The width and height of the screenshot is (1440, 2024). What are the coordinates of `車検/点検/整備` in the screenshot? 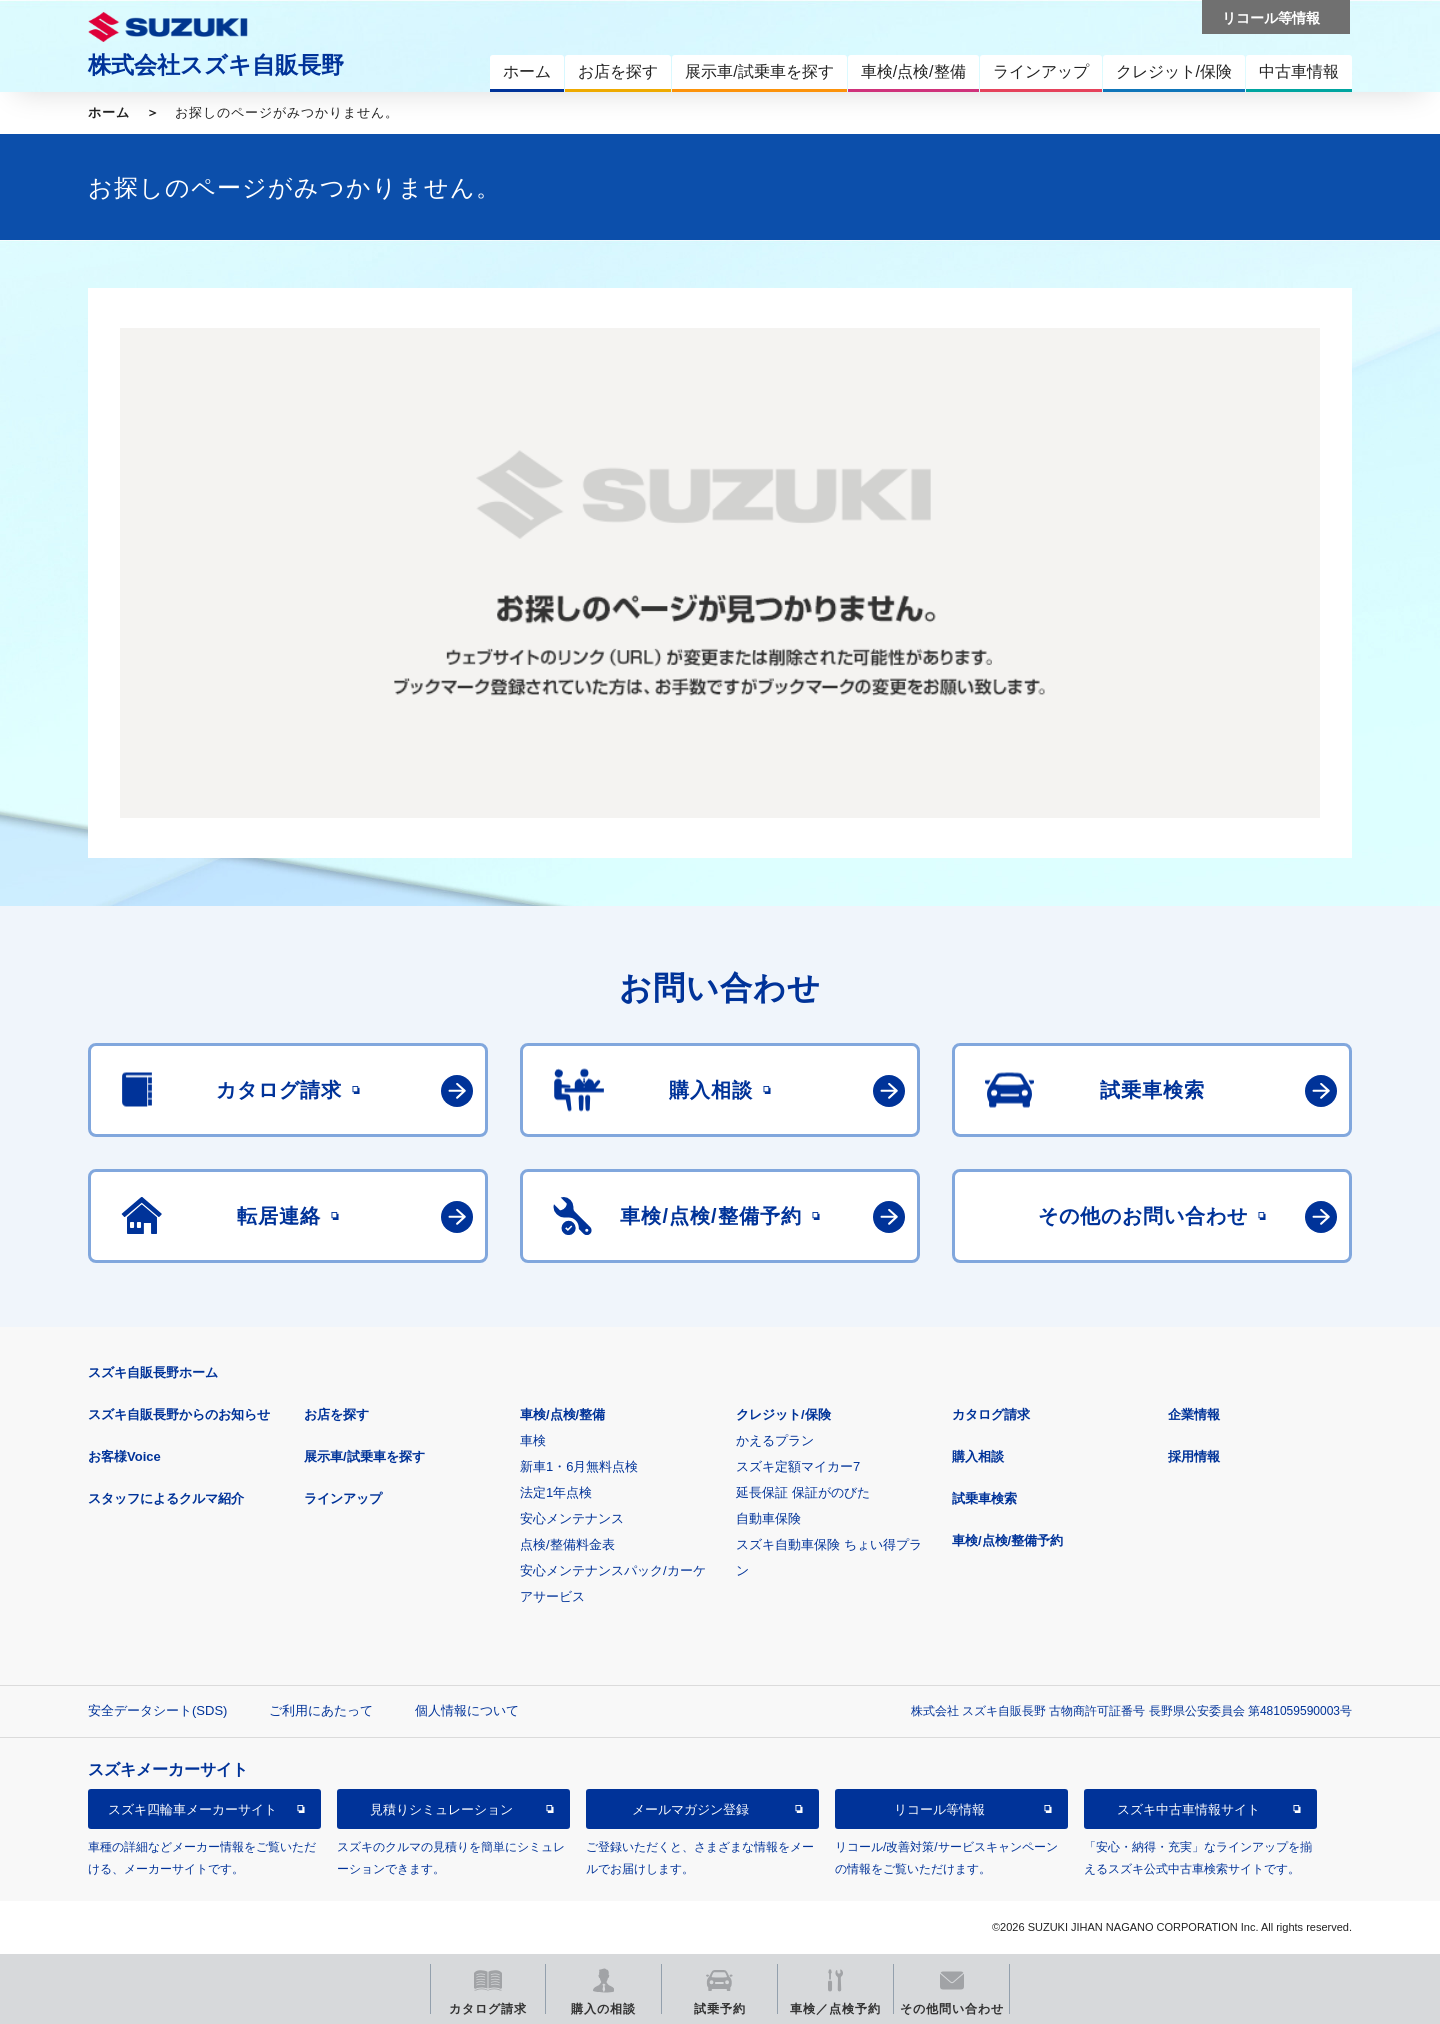 It's located at (562, 1414).